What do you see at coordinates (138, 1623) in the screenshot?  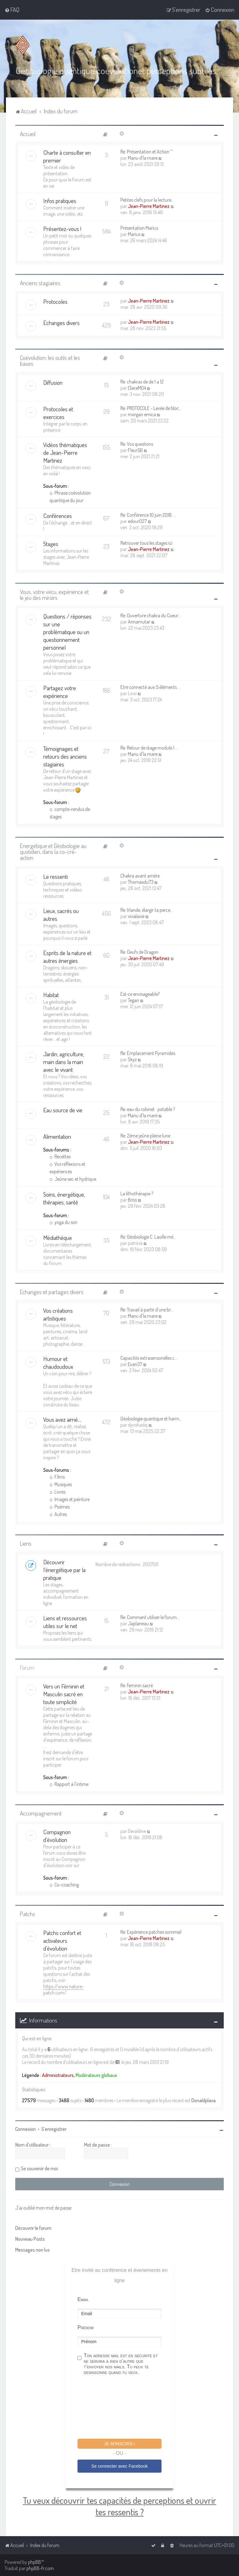 I see `Japlaneau` at bounding box center [138, 1623].